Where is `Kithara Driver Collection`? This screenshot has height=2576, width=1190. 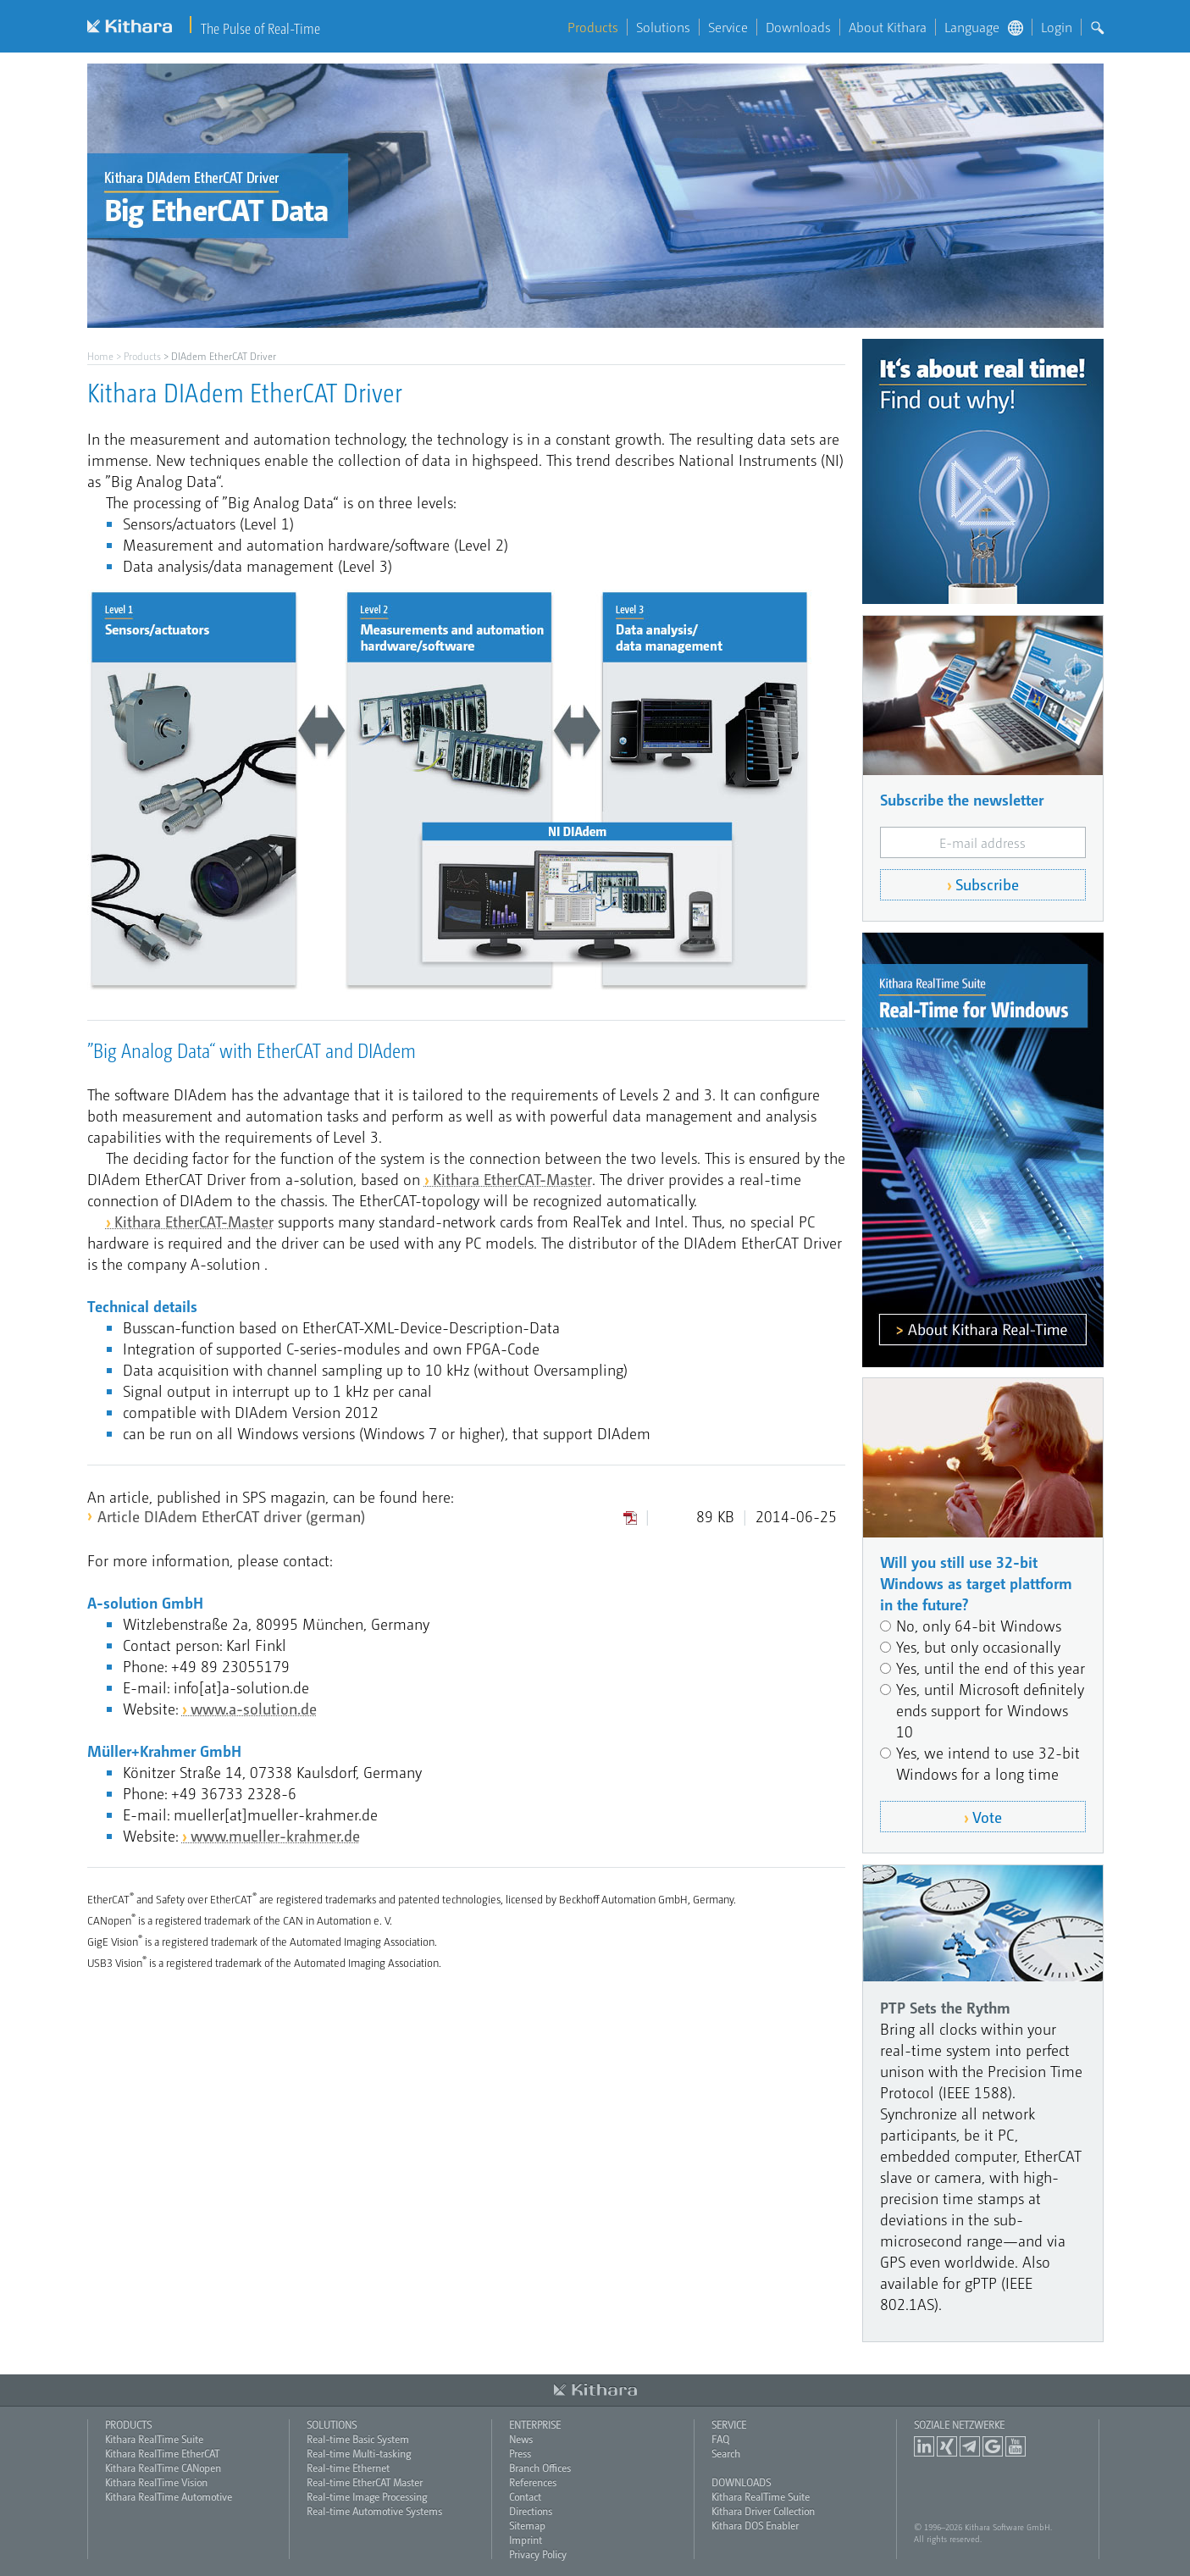 Kithara Driver Collection is located at coordinates (763, 2511).